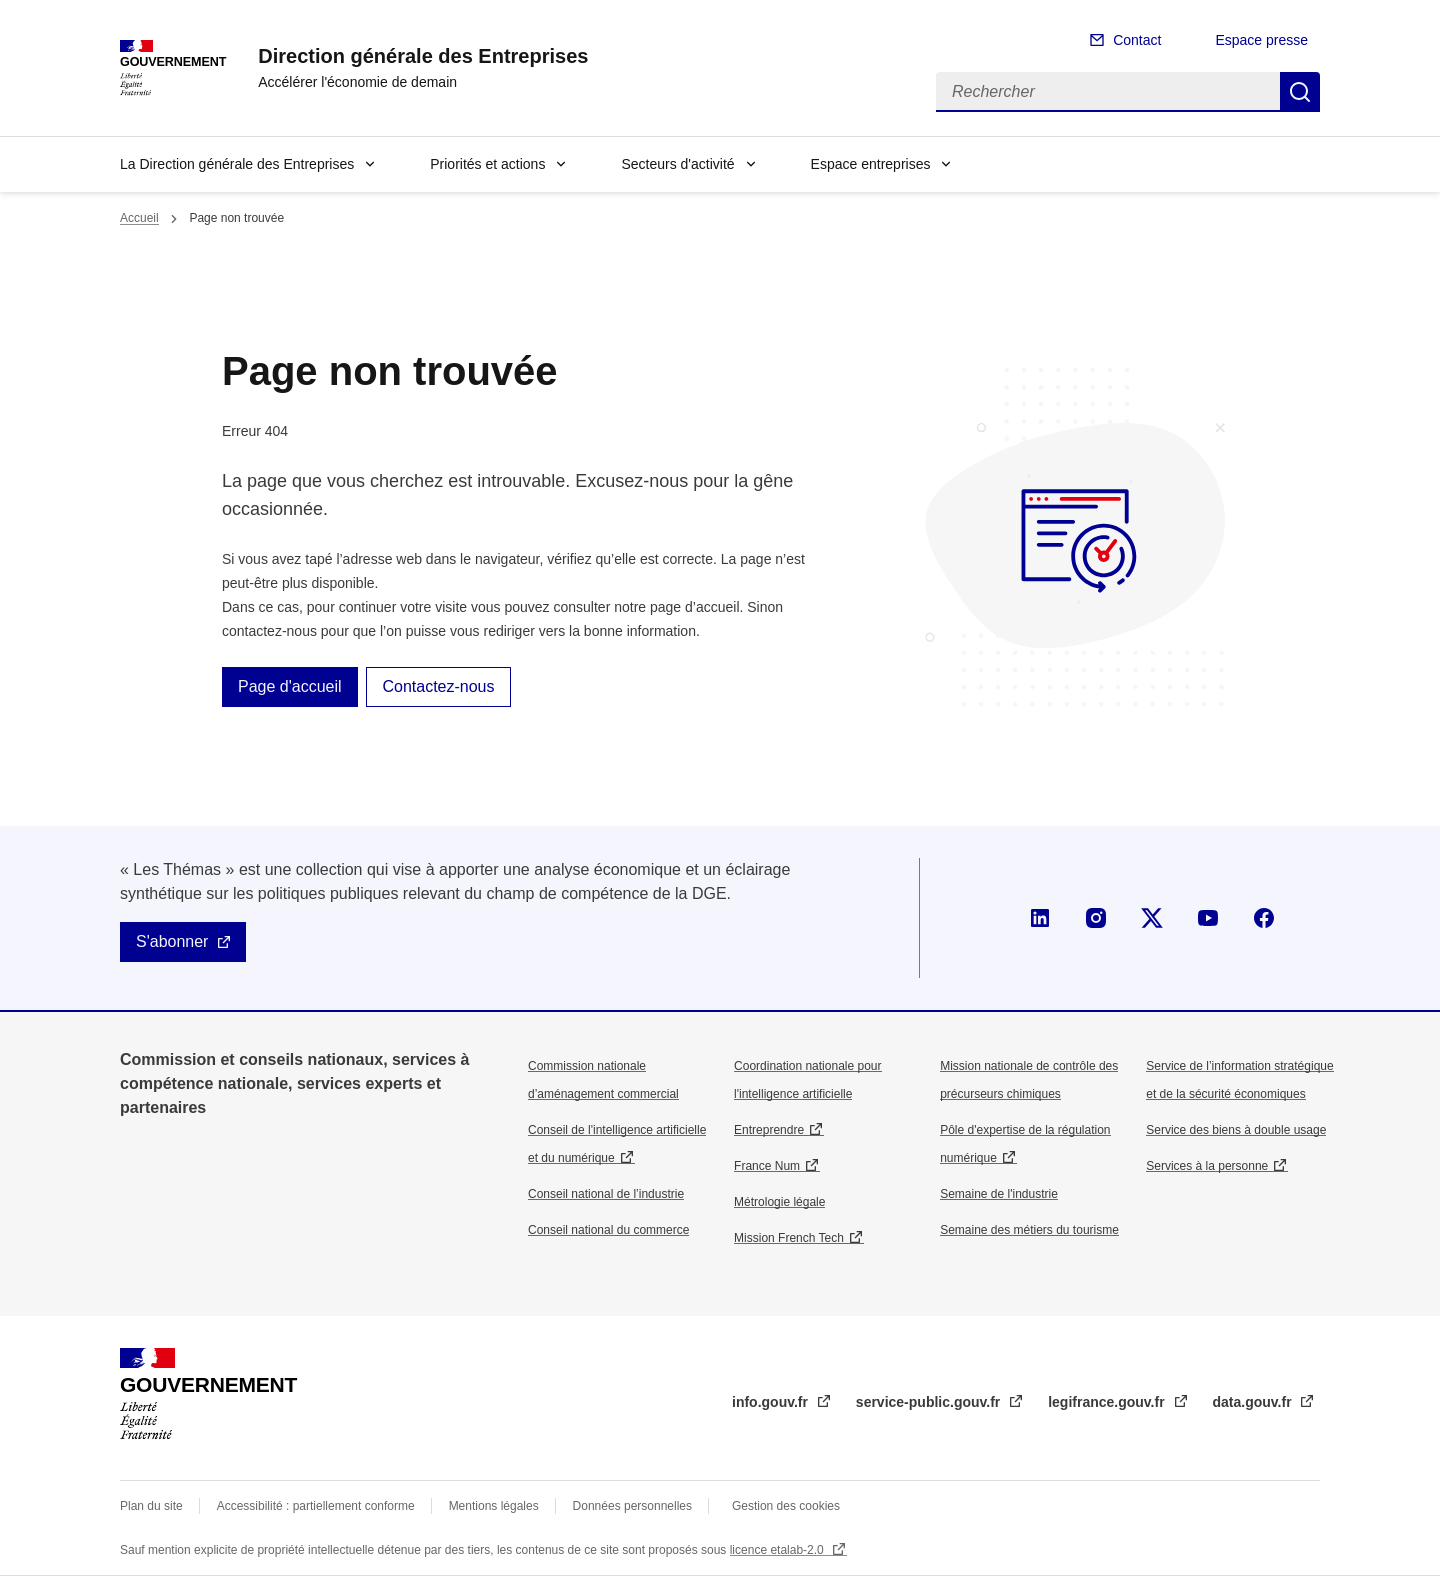 This screenshot has width=1440, height=1576. I want to click on Accueil, so click(139, 218).